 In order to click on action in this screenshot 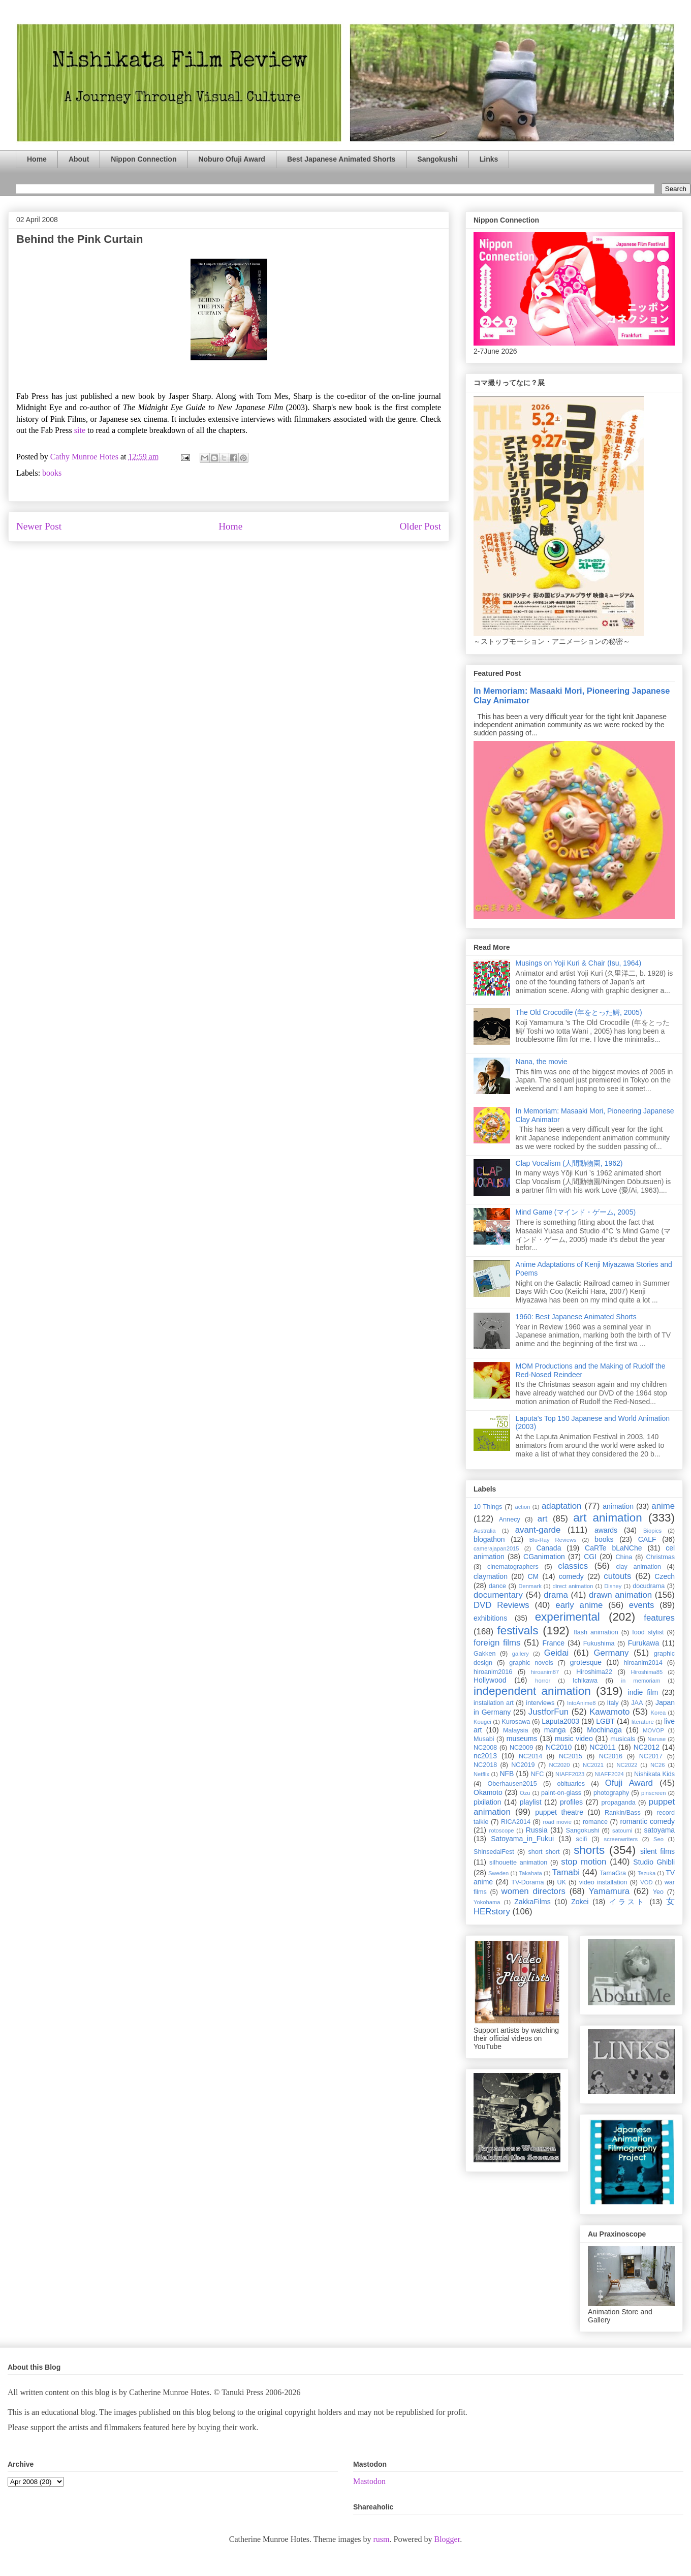, I will do `click(522, 1507)`.